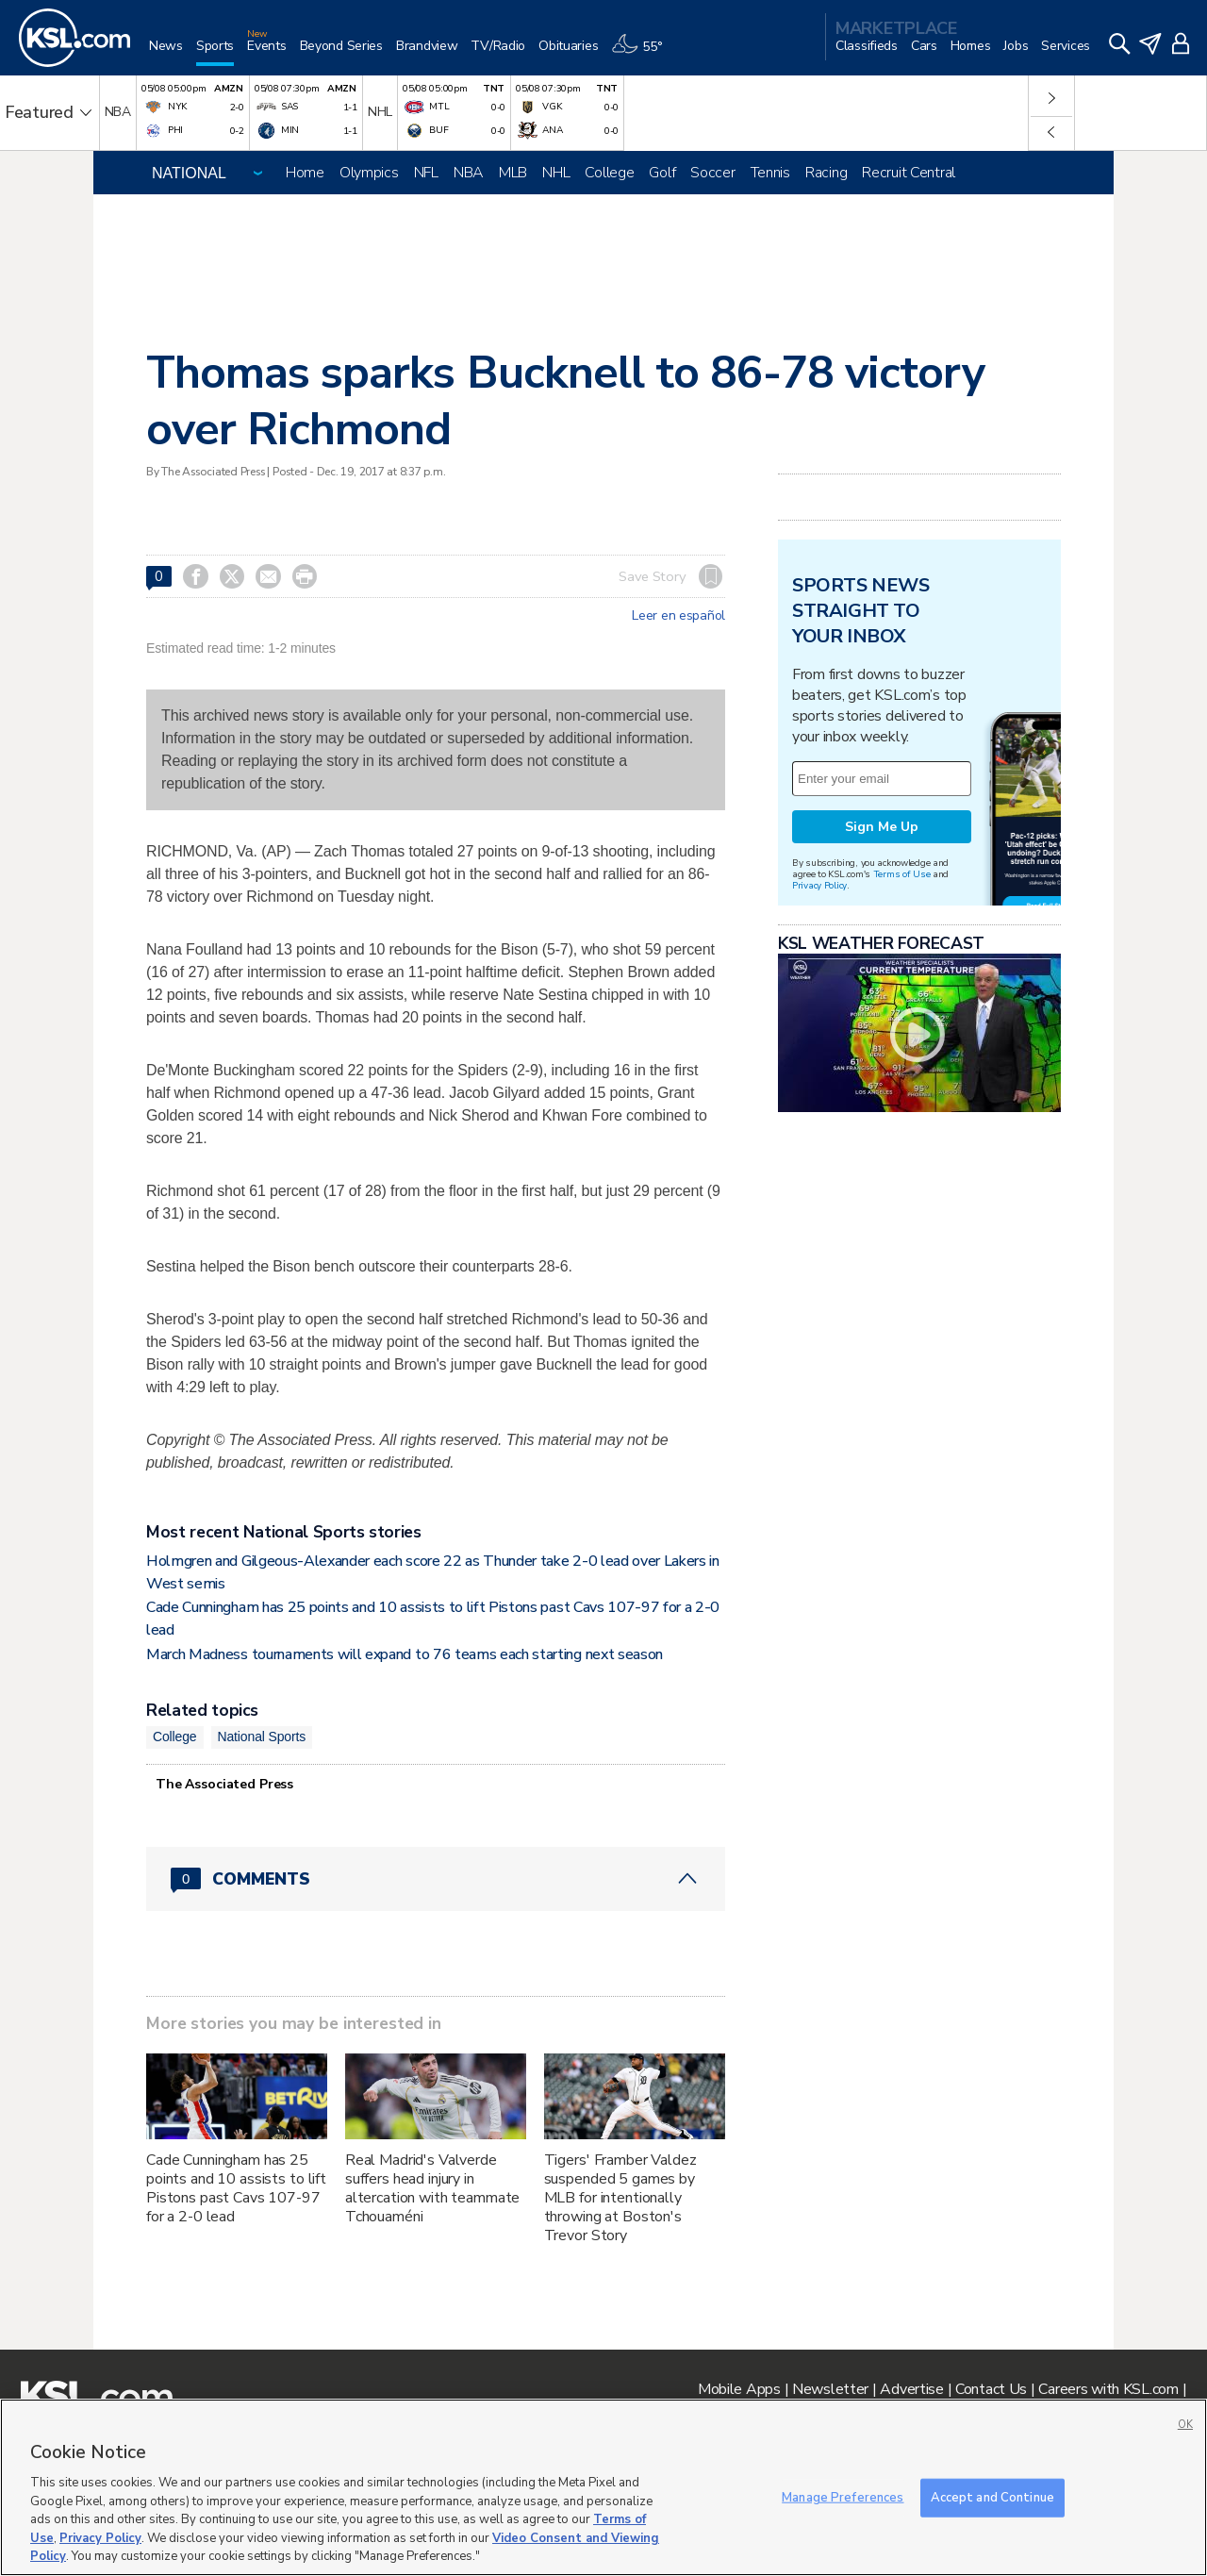 This screenshot has height=2576, width=1207. I want to click on Terms of Use, so click(902, 874).